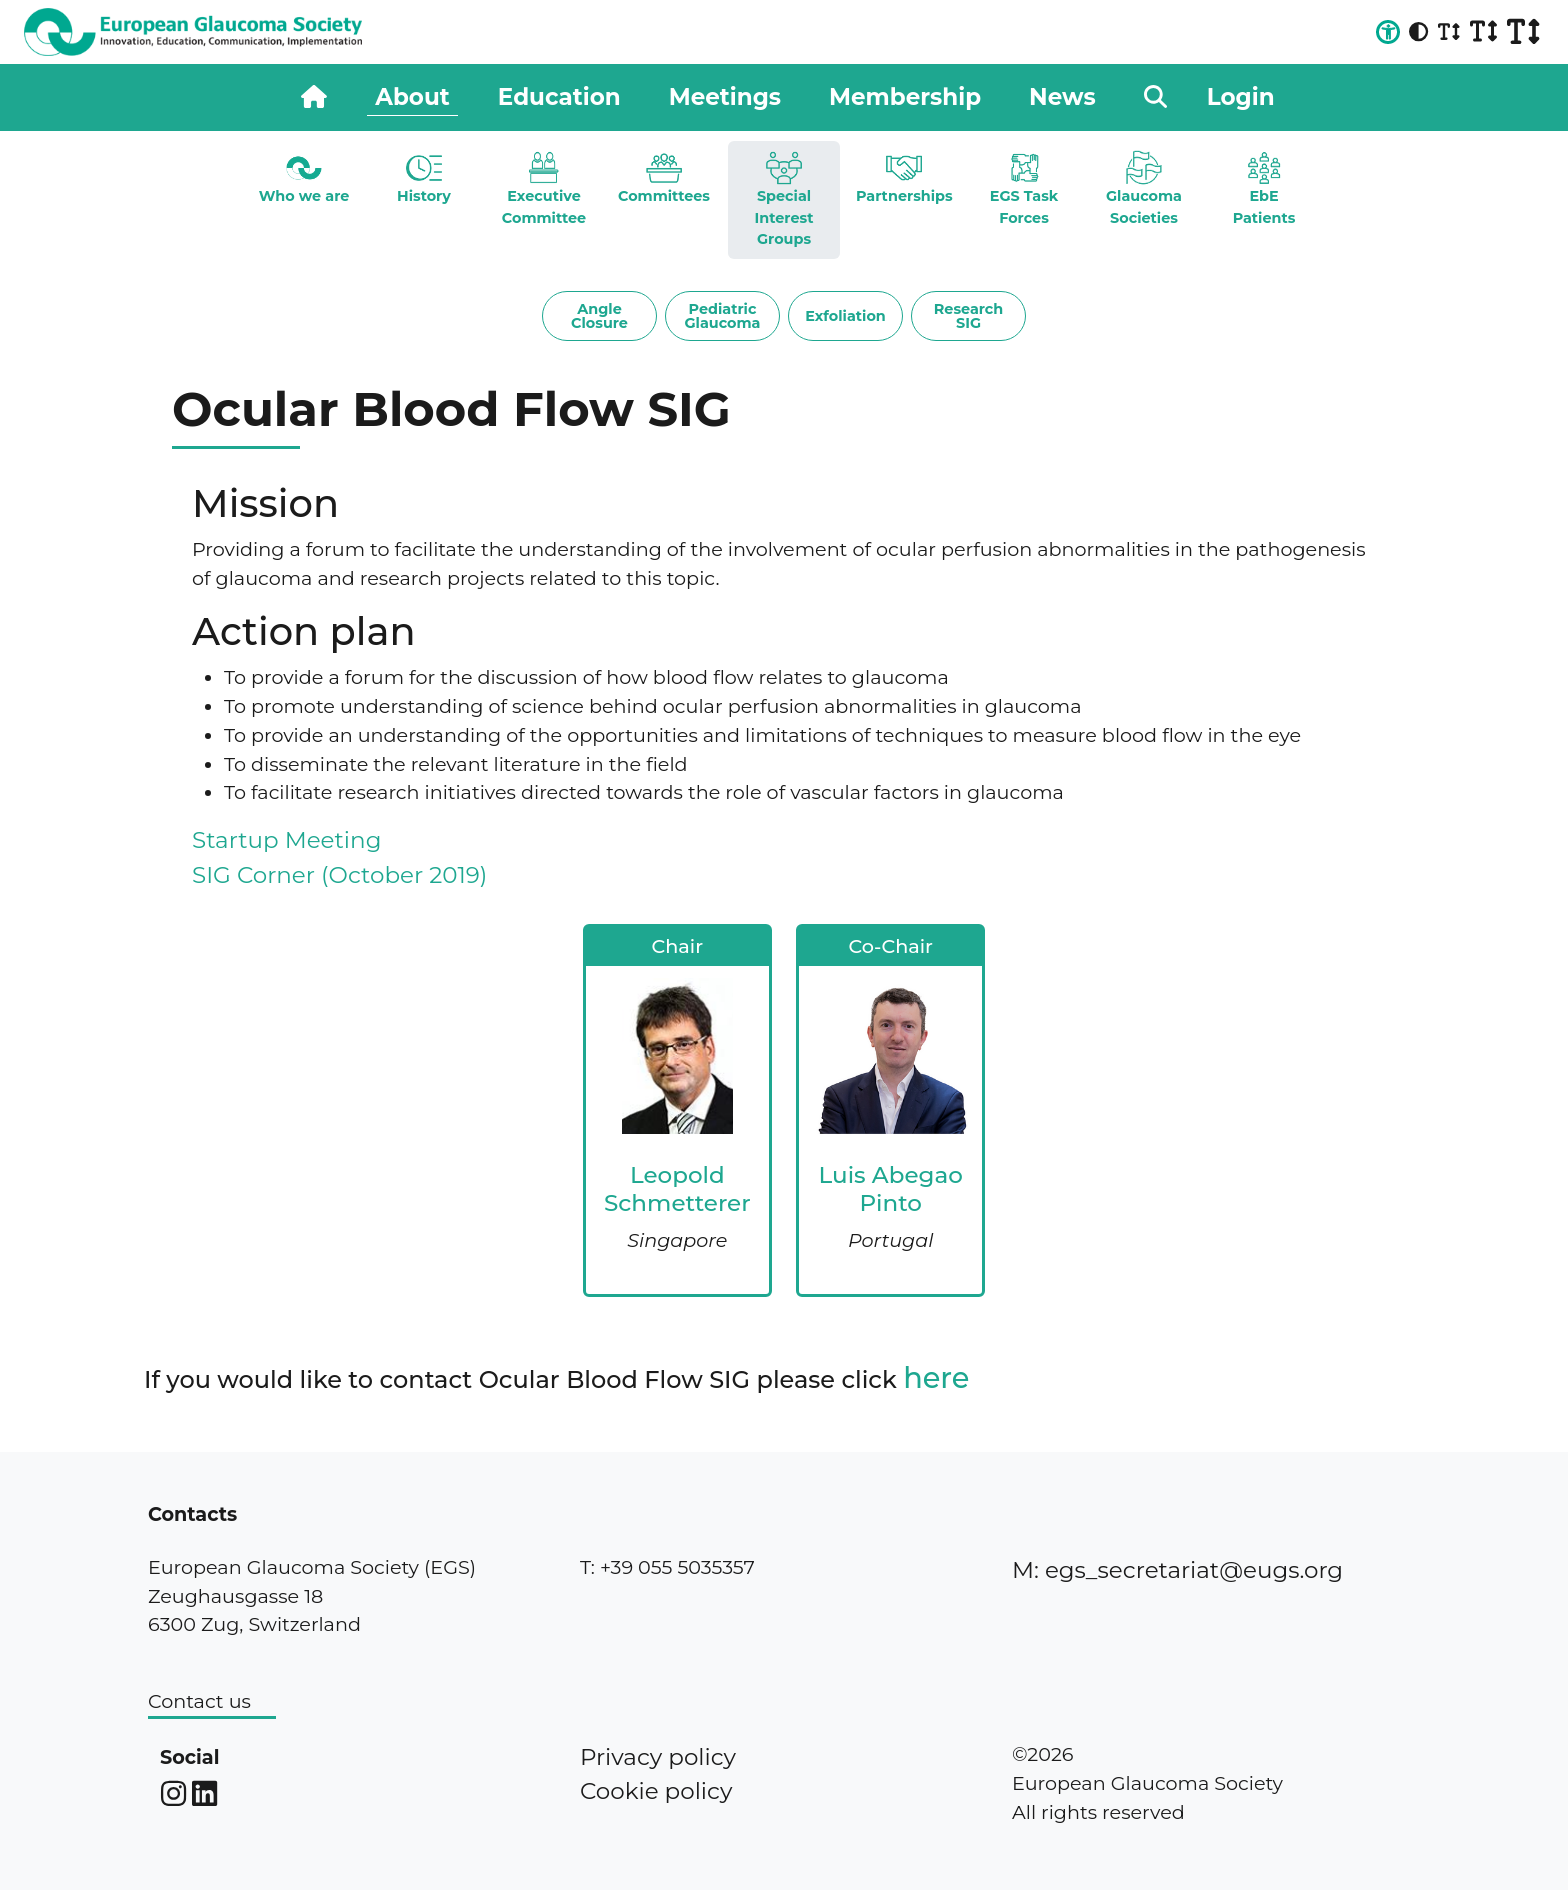  I want to click on M: egs_secretariat@eugs.org, so click(1177, 1570).